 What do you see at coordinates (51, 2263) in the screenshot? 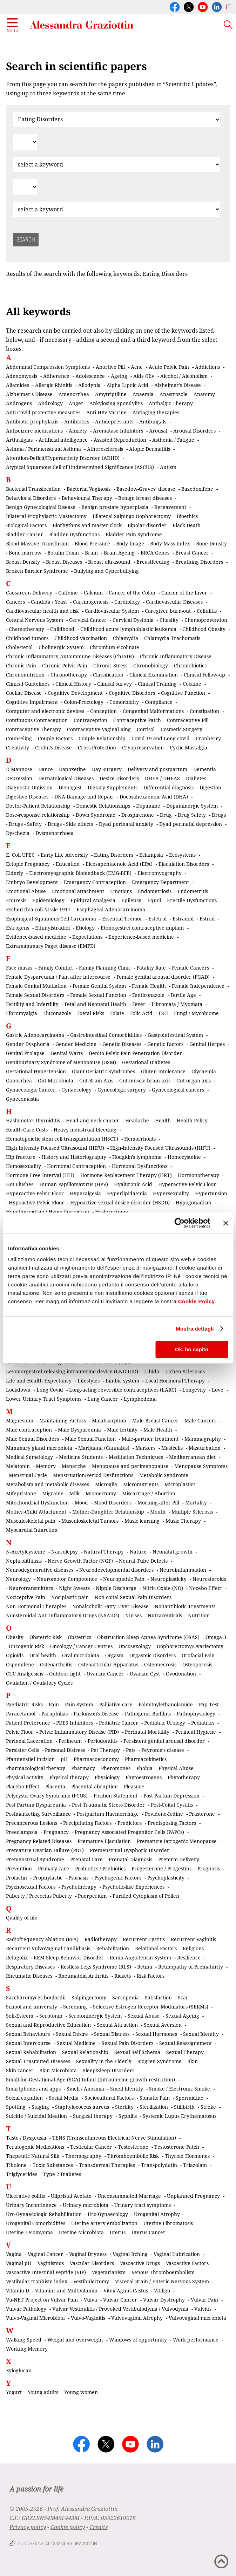
I see `Vaginismus` at bounding box center [51, 2263].